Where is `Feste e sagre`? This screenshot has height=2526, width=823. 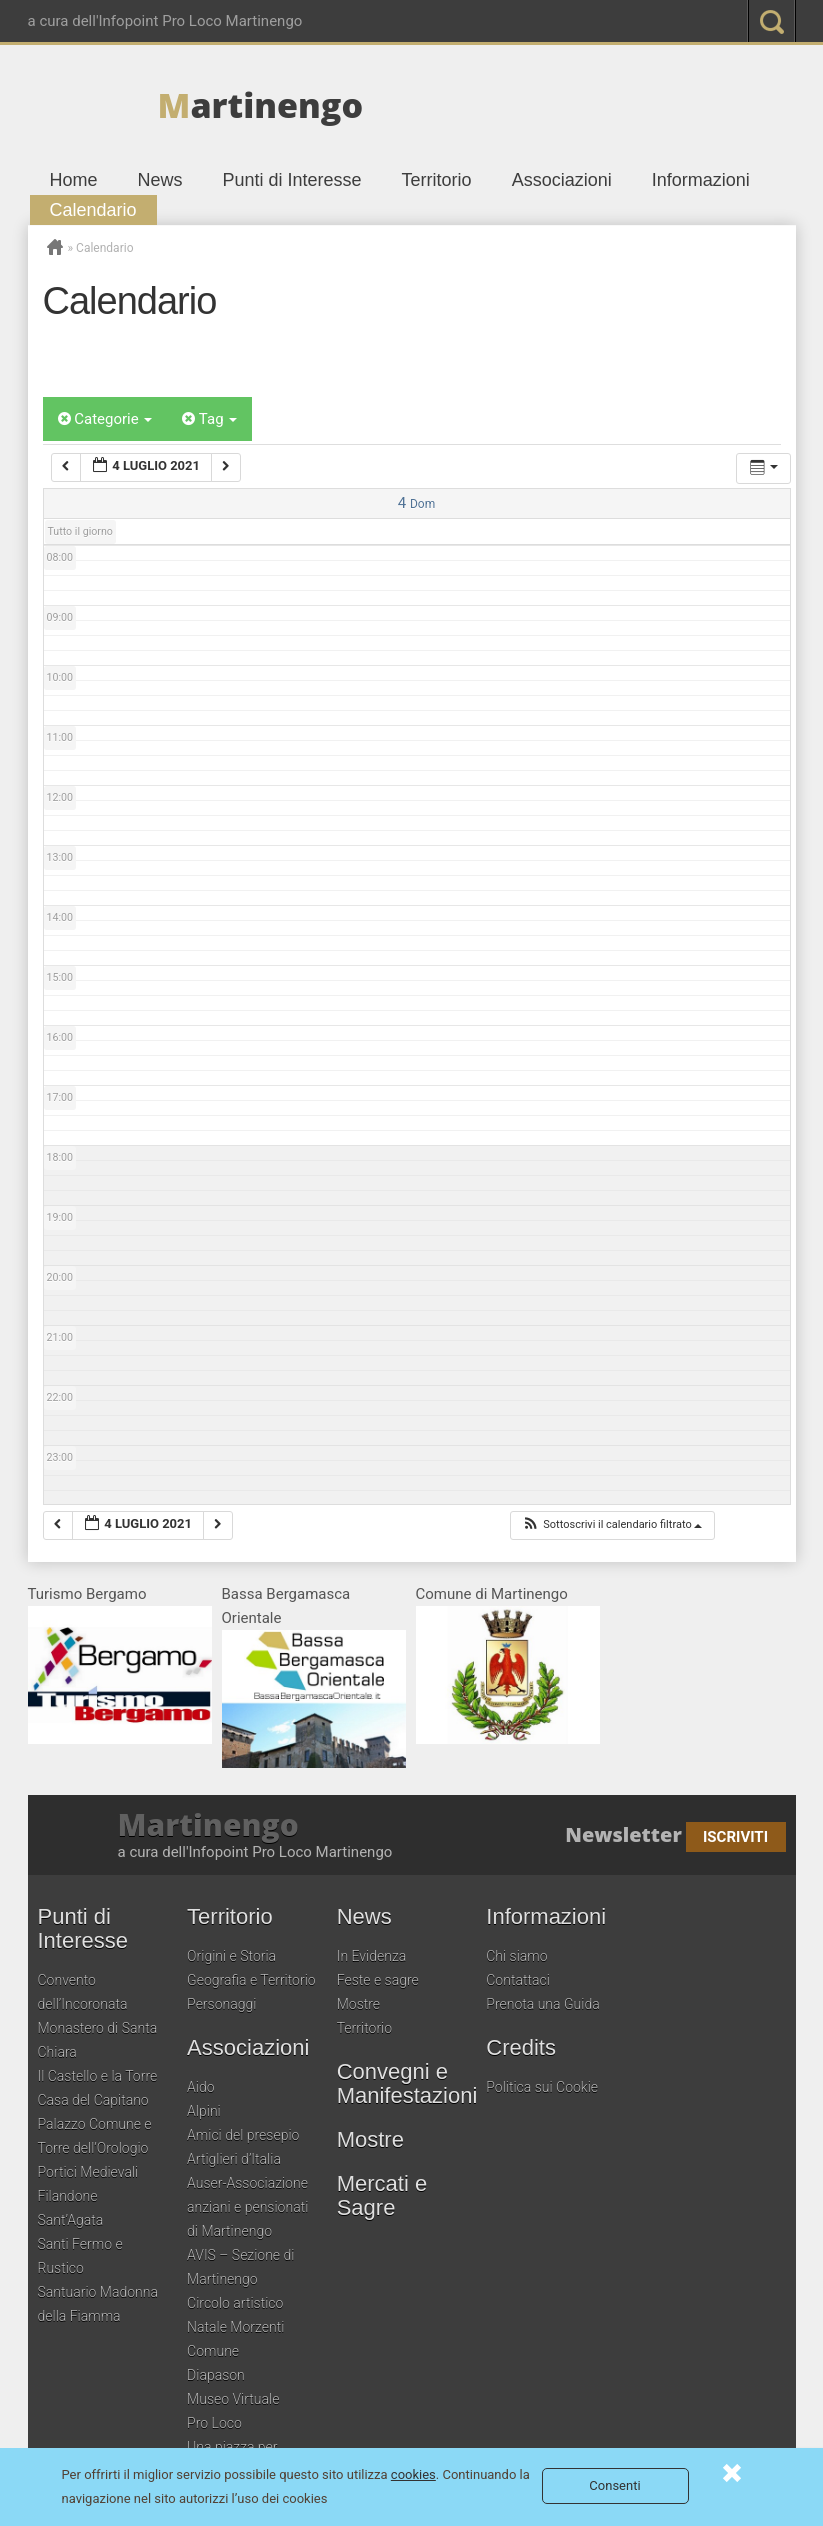 Feste e sagre is located at coordinates (378, 1980).